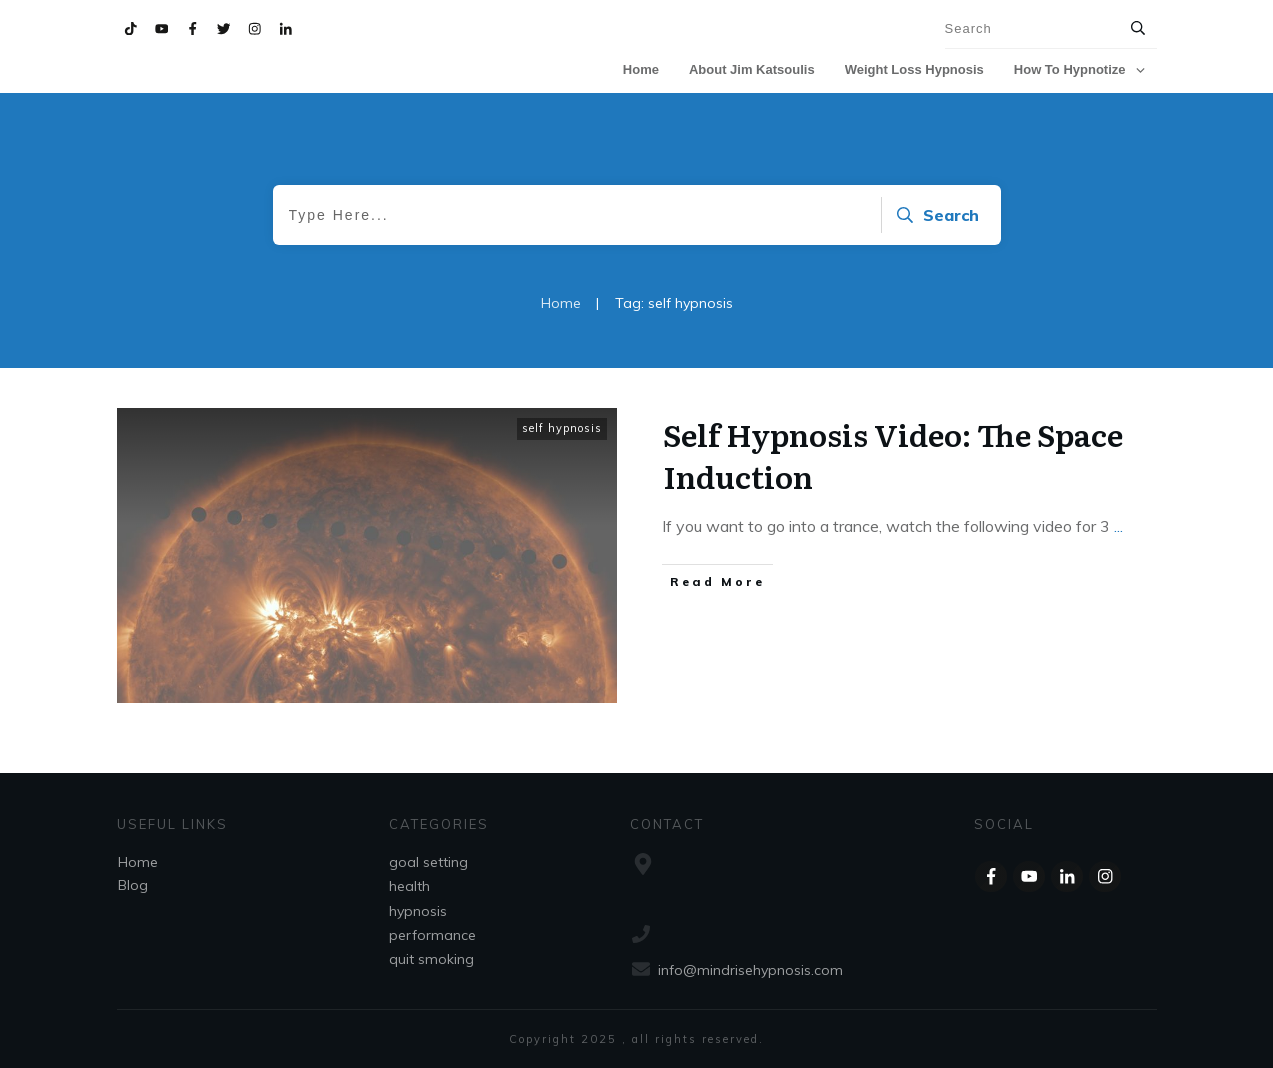 The height and width of the screenshot is (1068, 1273). Describe the element at coordinates (432, 935) in the screenshot. I see `performance` at that location.